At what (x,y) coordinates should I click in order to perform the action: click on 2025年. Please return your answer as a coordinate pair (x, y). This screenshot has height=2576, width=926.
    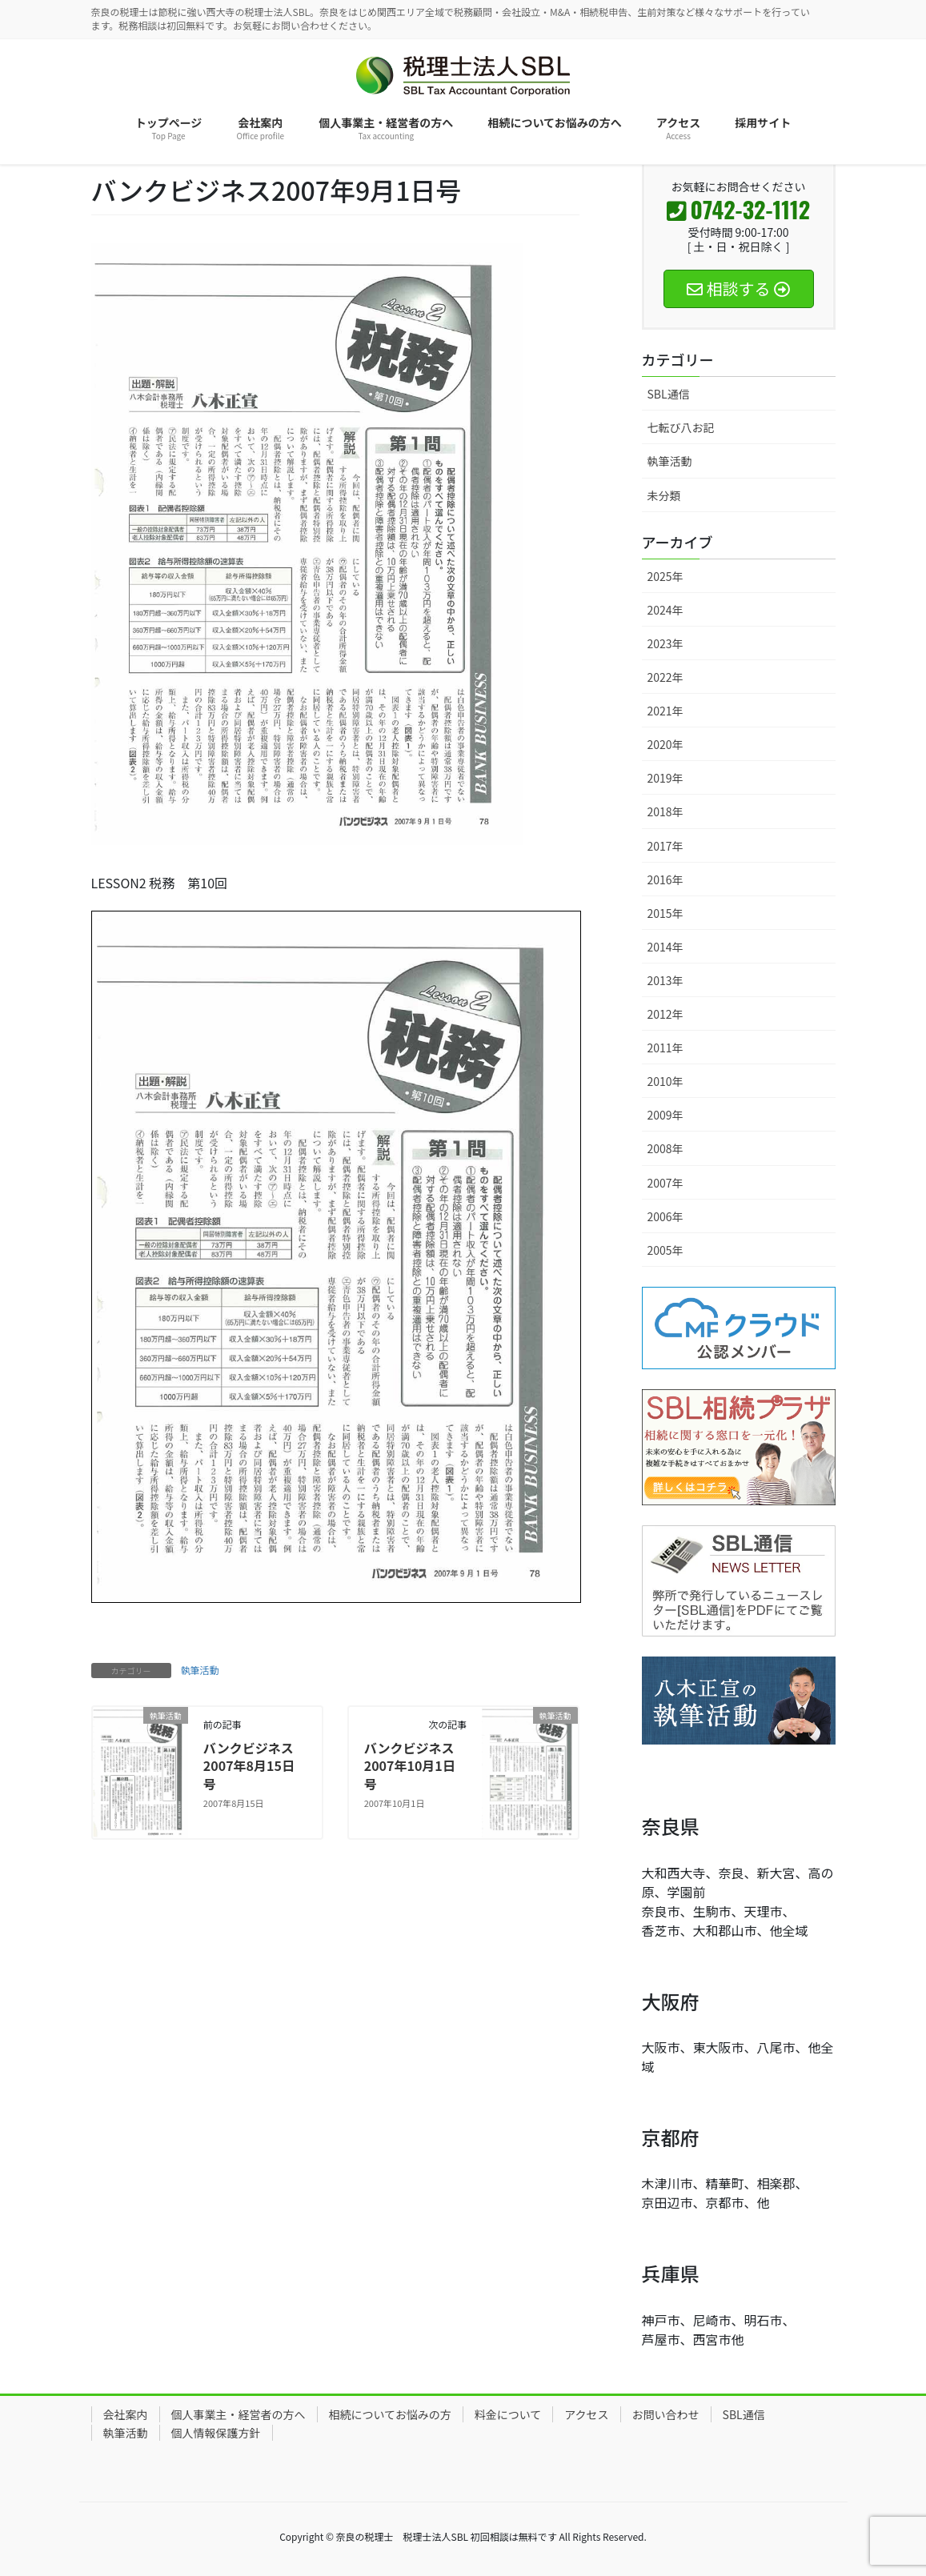
    Looking at the image, I should click on (665, 576).